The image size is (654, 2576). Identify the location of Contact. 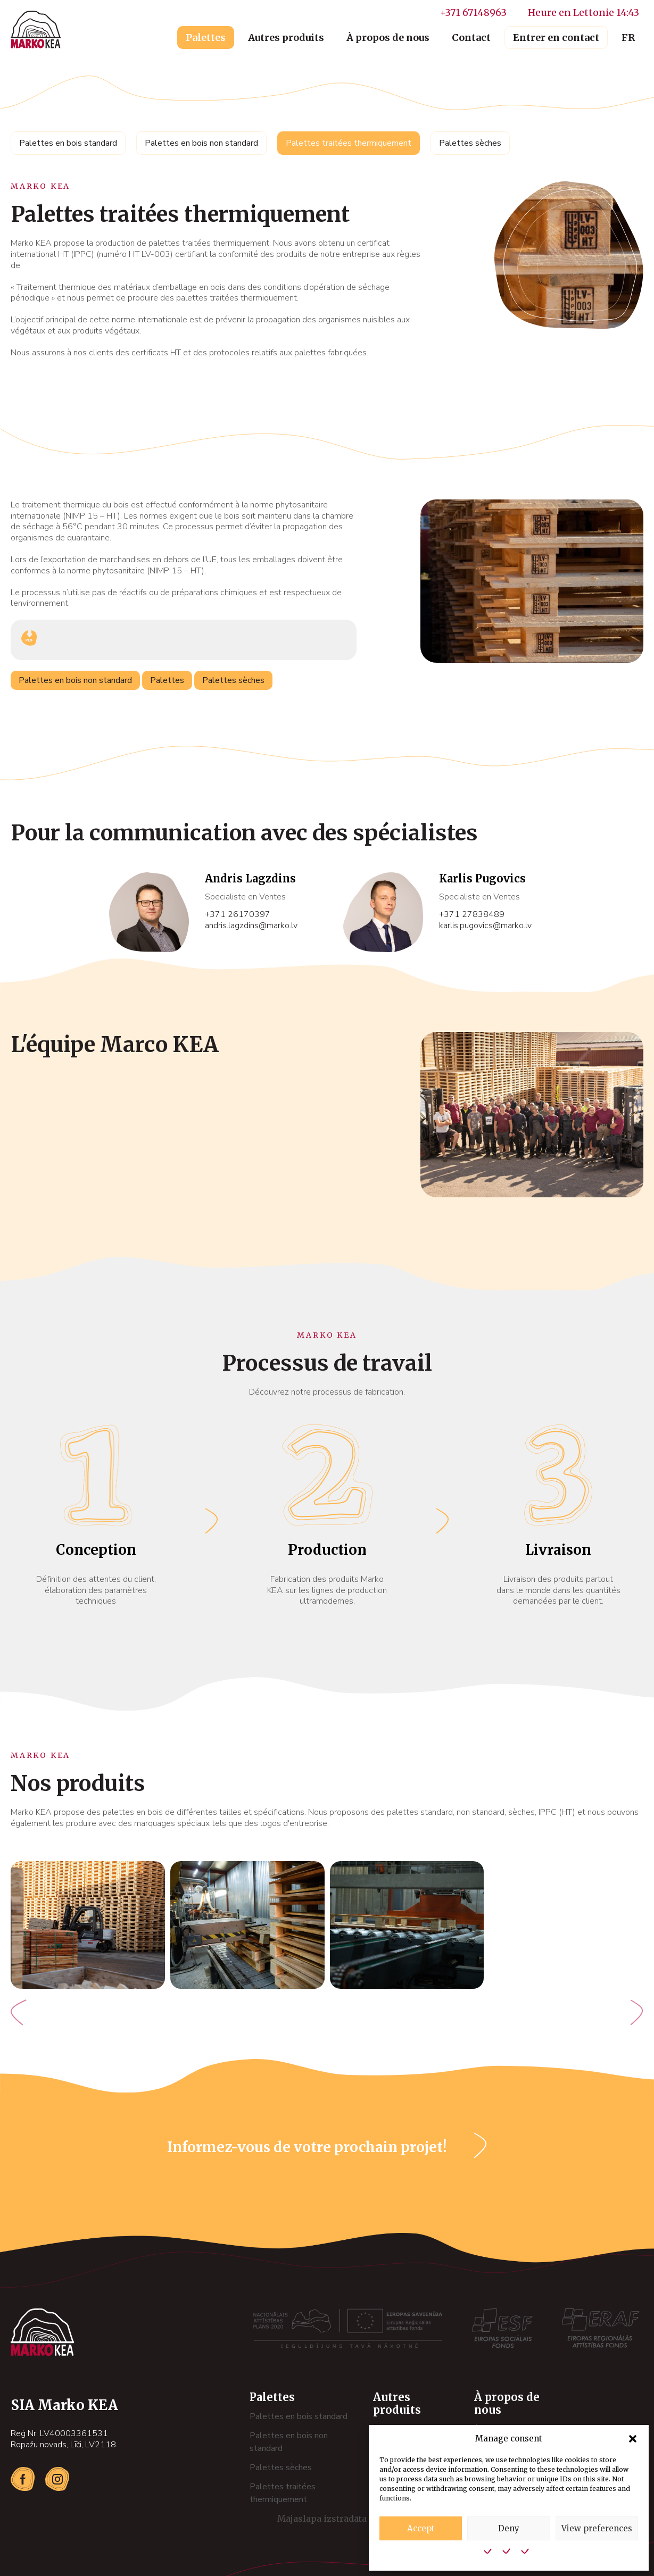
(471, 37).